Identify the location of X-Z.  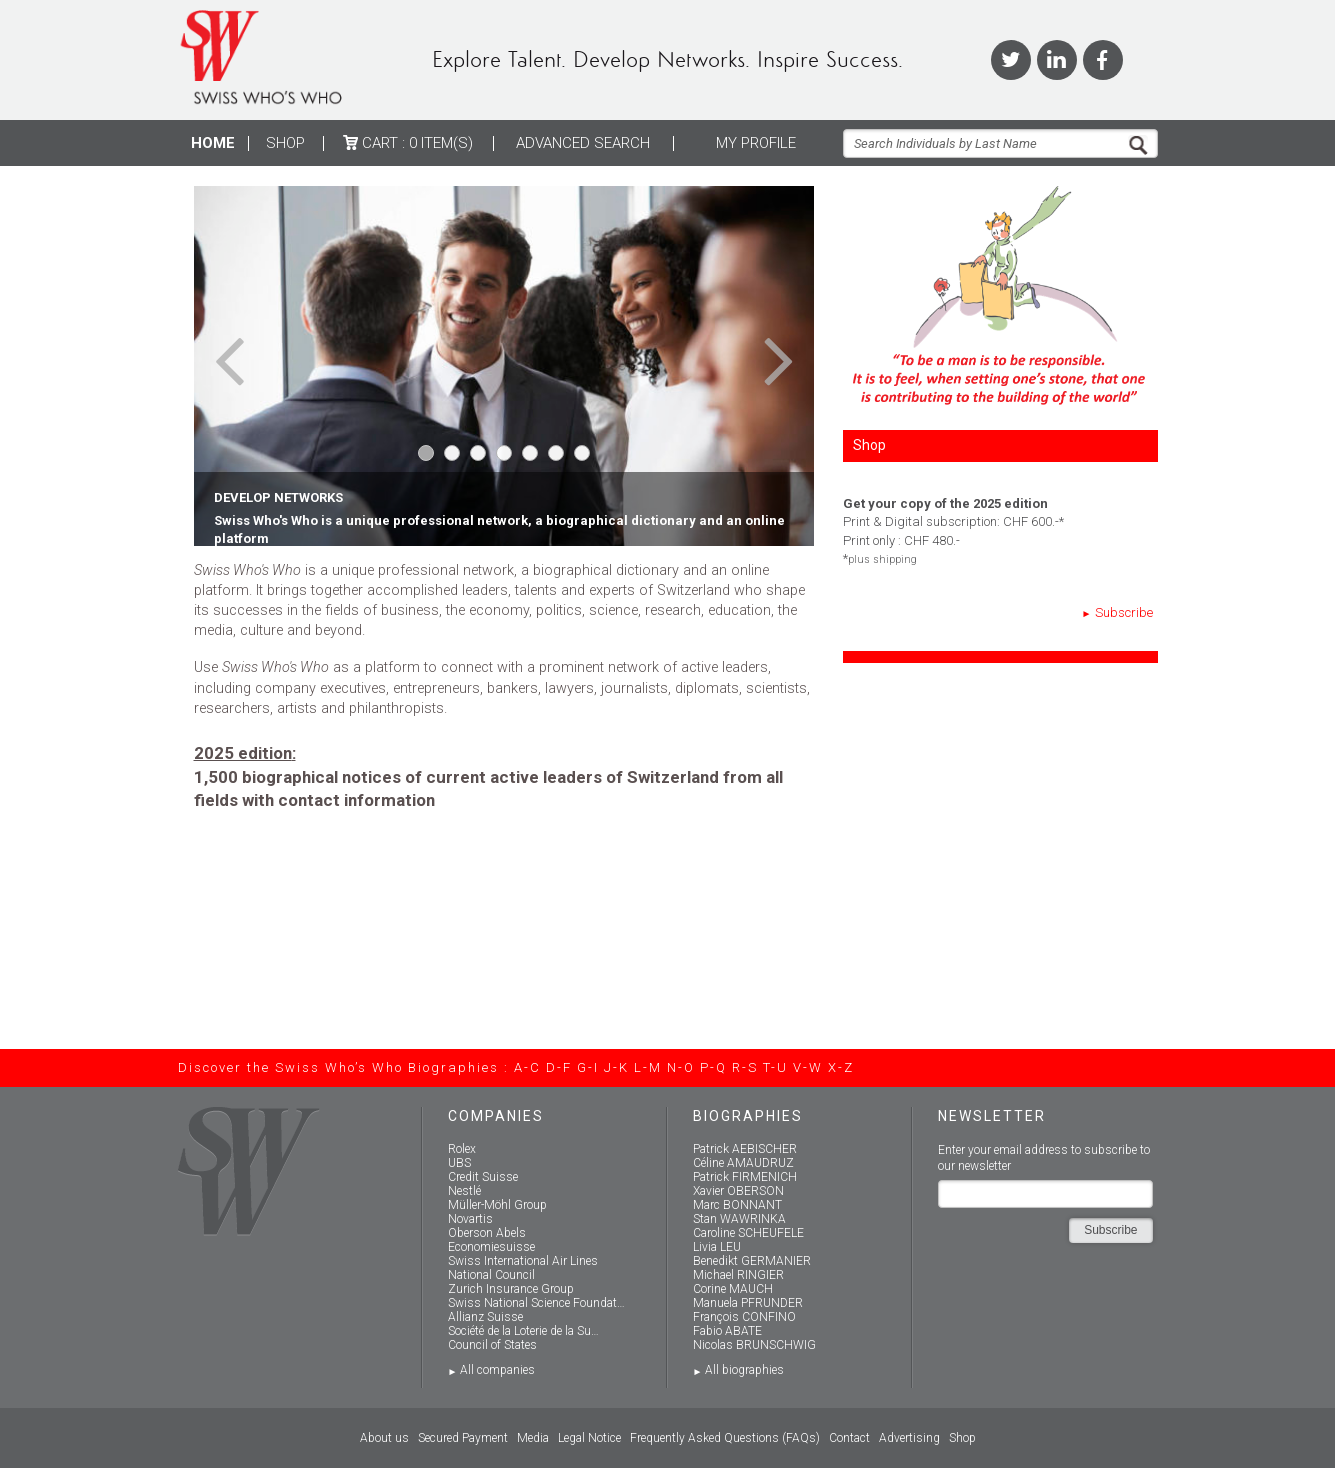
(841, 1067).